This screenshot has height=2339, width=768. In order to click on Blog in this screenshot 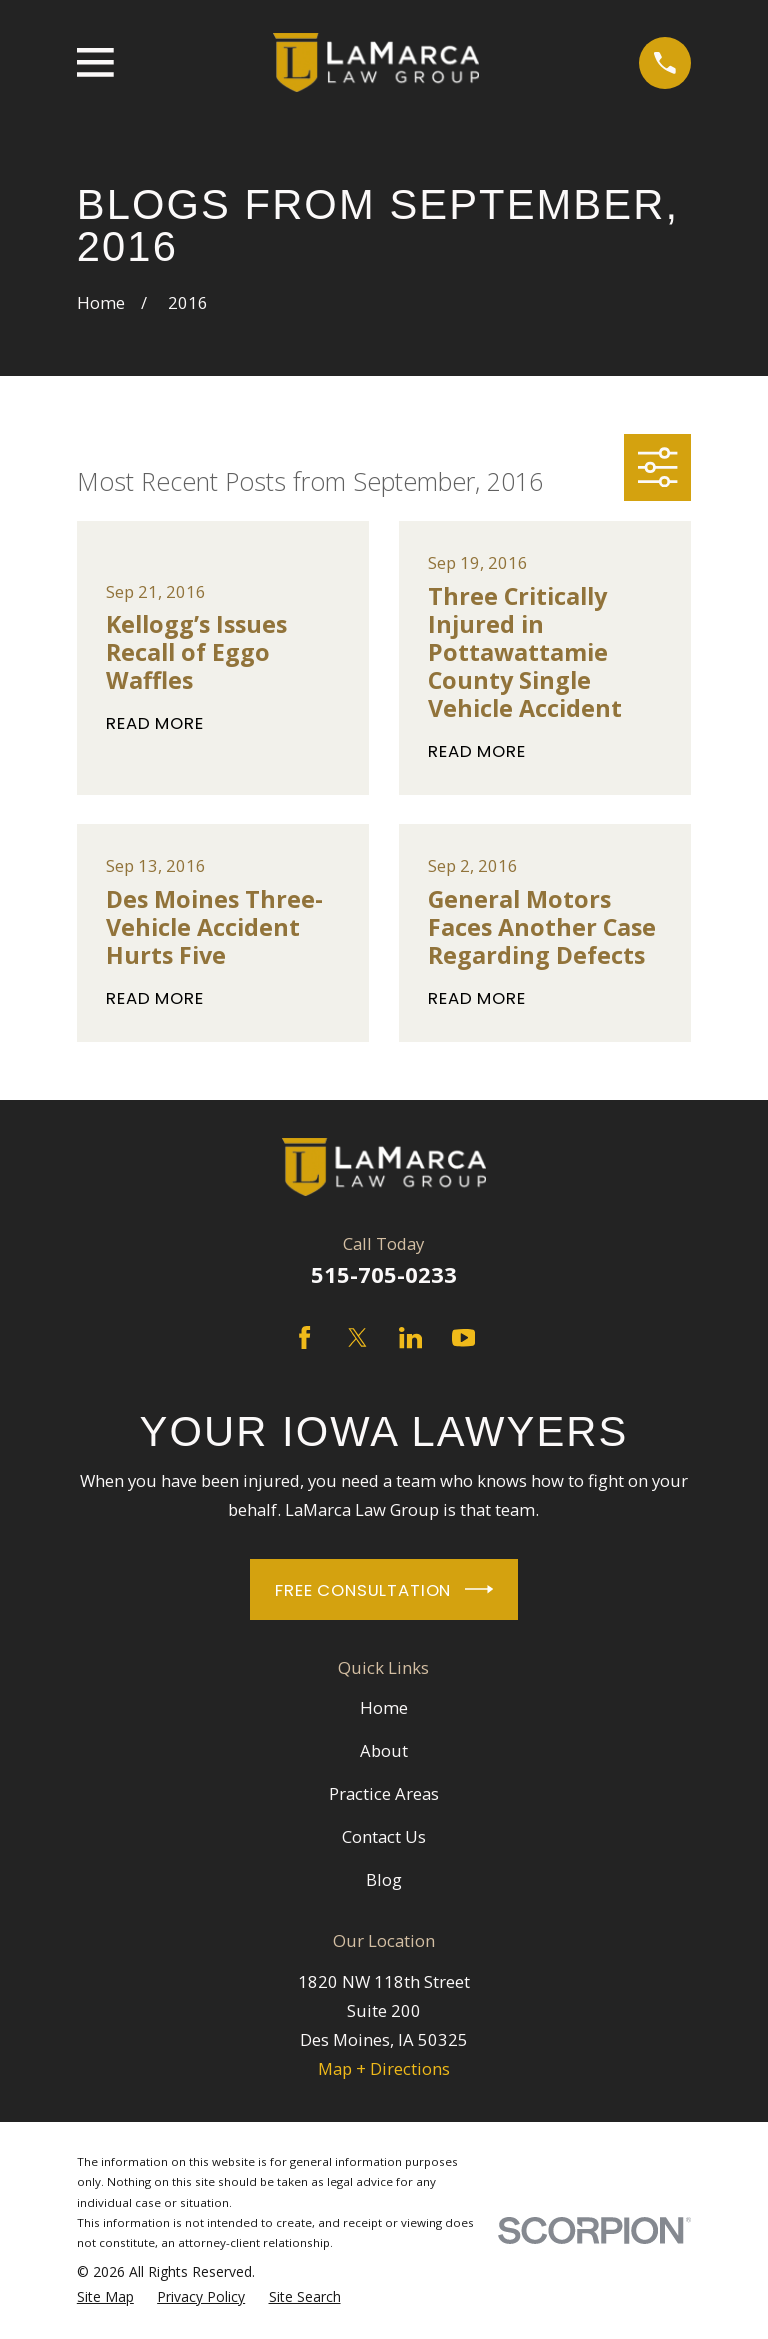, I will do `click(384, 1879)`.